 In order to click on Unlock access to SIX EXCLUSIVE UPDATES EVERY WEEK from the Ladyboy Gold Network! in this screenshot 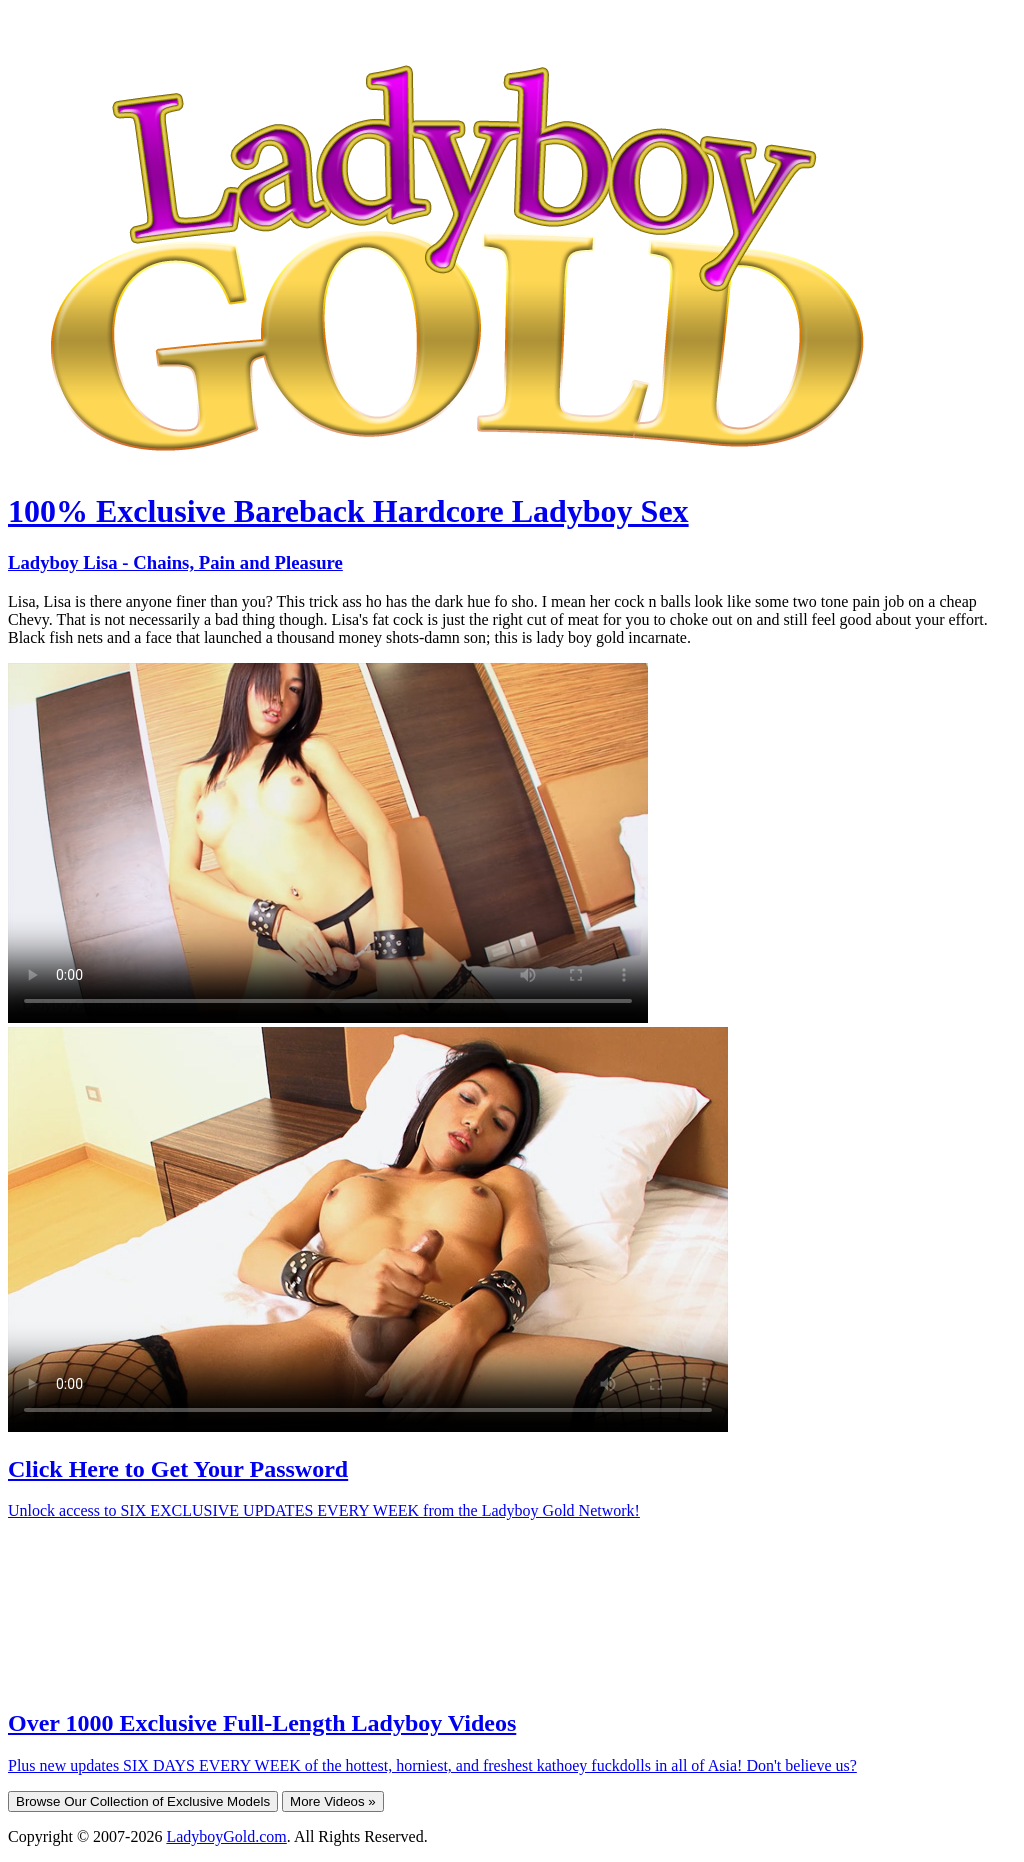, I will do `click(324, 1510)`.